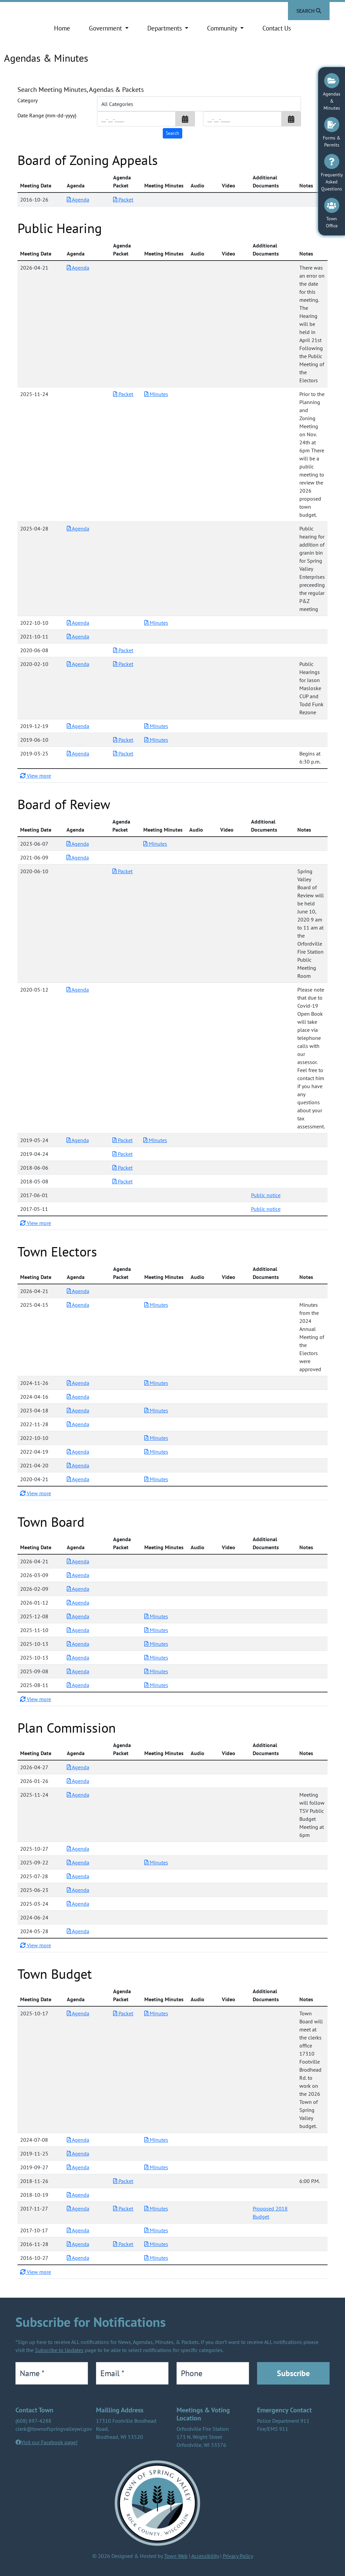  Describe the element at coordinates (122, 1181) in the screenshot. I see `Packet [Download PDF Packet for Board of Review 2018-05-08]` at that location.